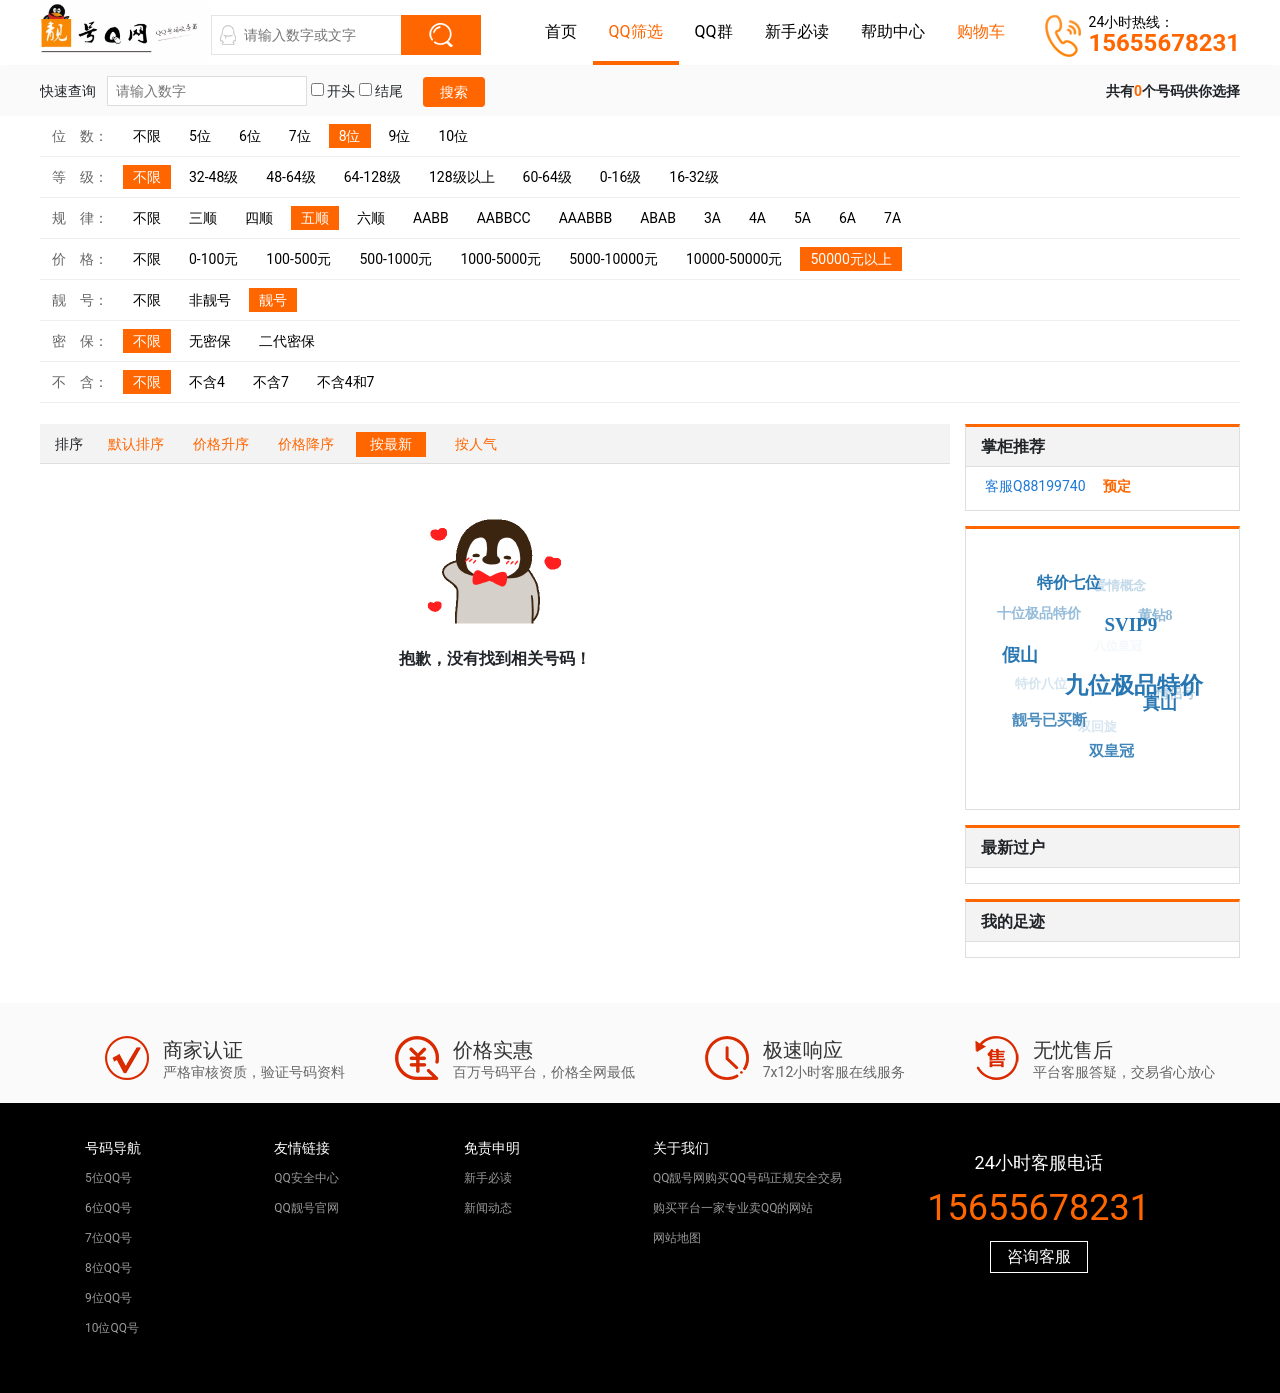 The height and width of the screenshot is (1393, 1280). What do you see at coordinates (454, 92) in the screenshot?
I see `搜索` at bounding box center [454, 92].